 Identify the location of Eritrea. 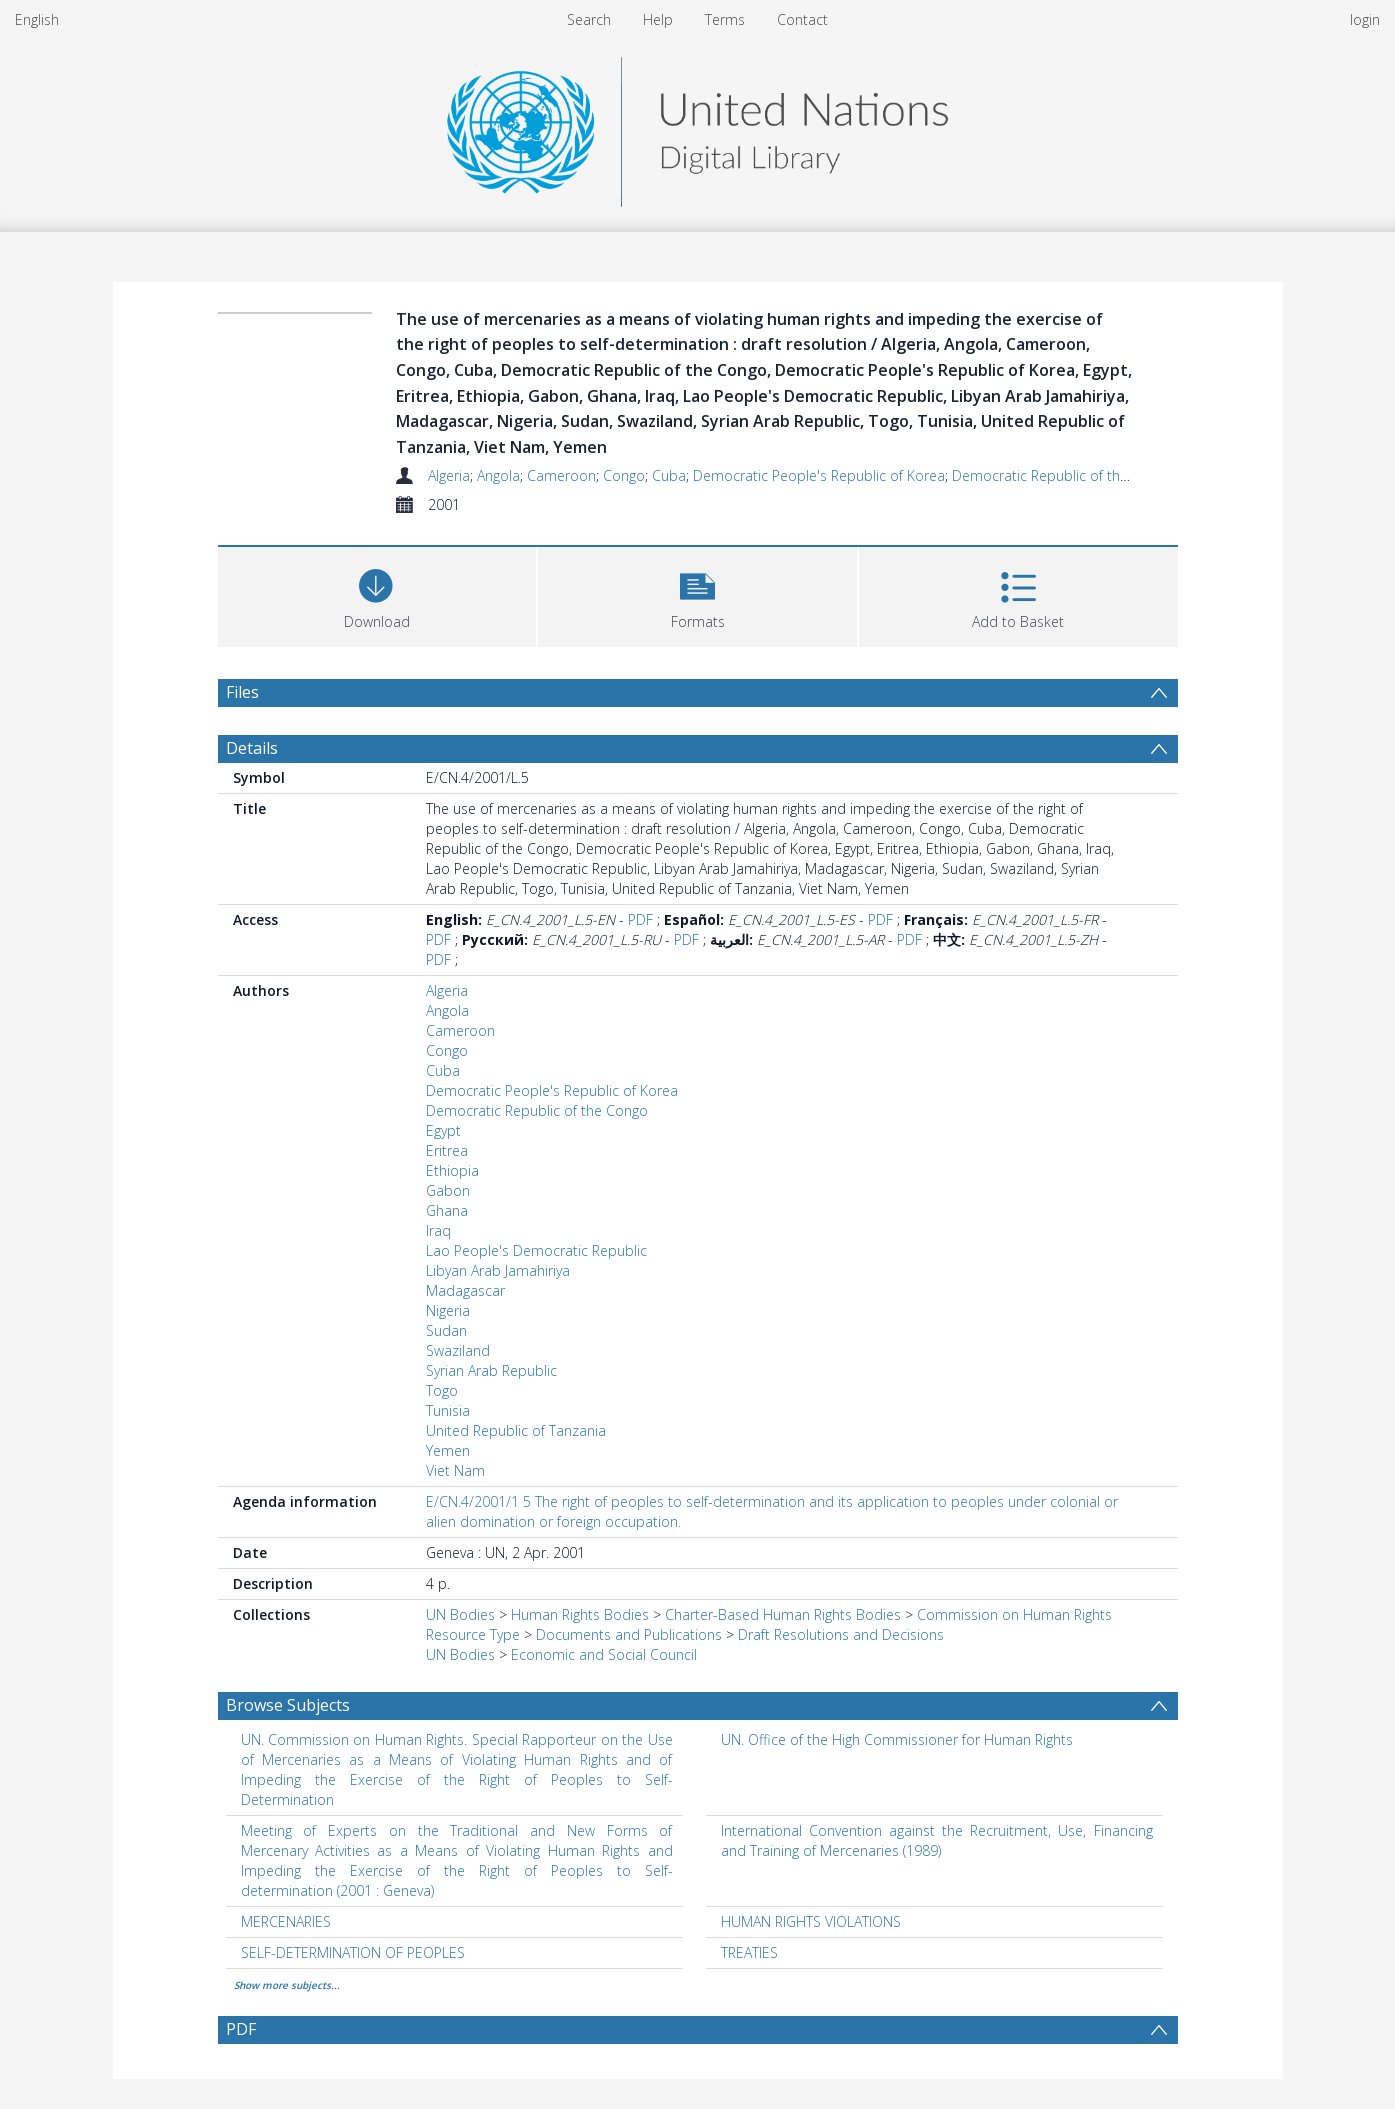
(447, 1150).